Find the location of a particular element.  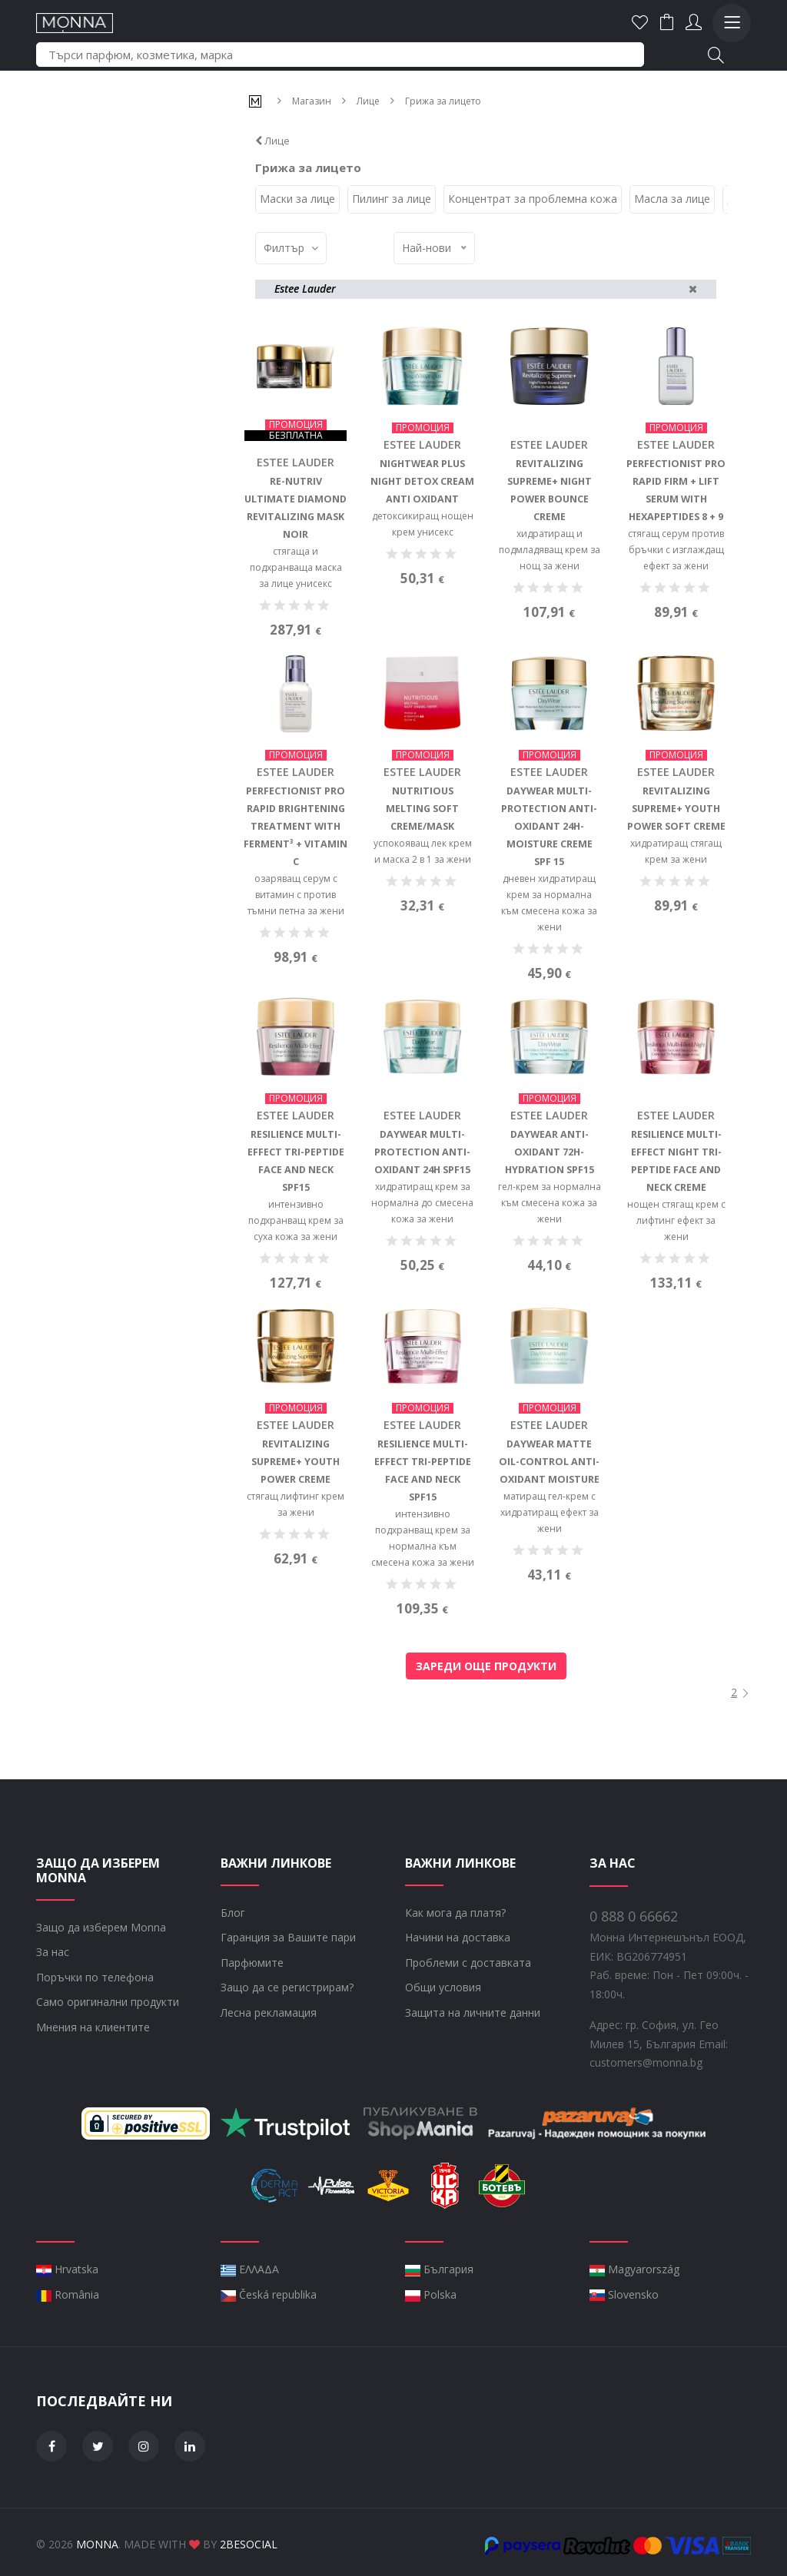

DayWear Anti-Oxidant 72H-Hydration SPF15 is located at coordinates (549, 1223).